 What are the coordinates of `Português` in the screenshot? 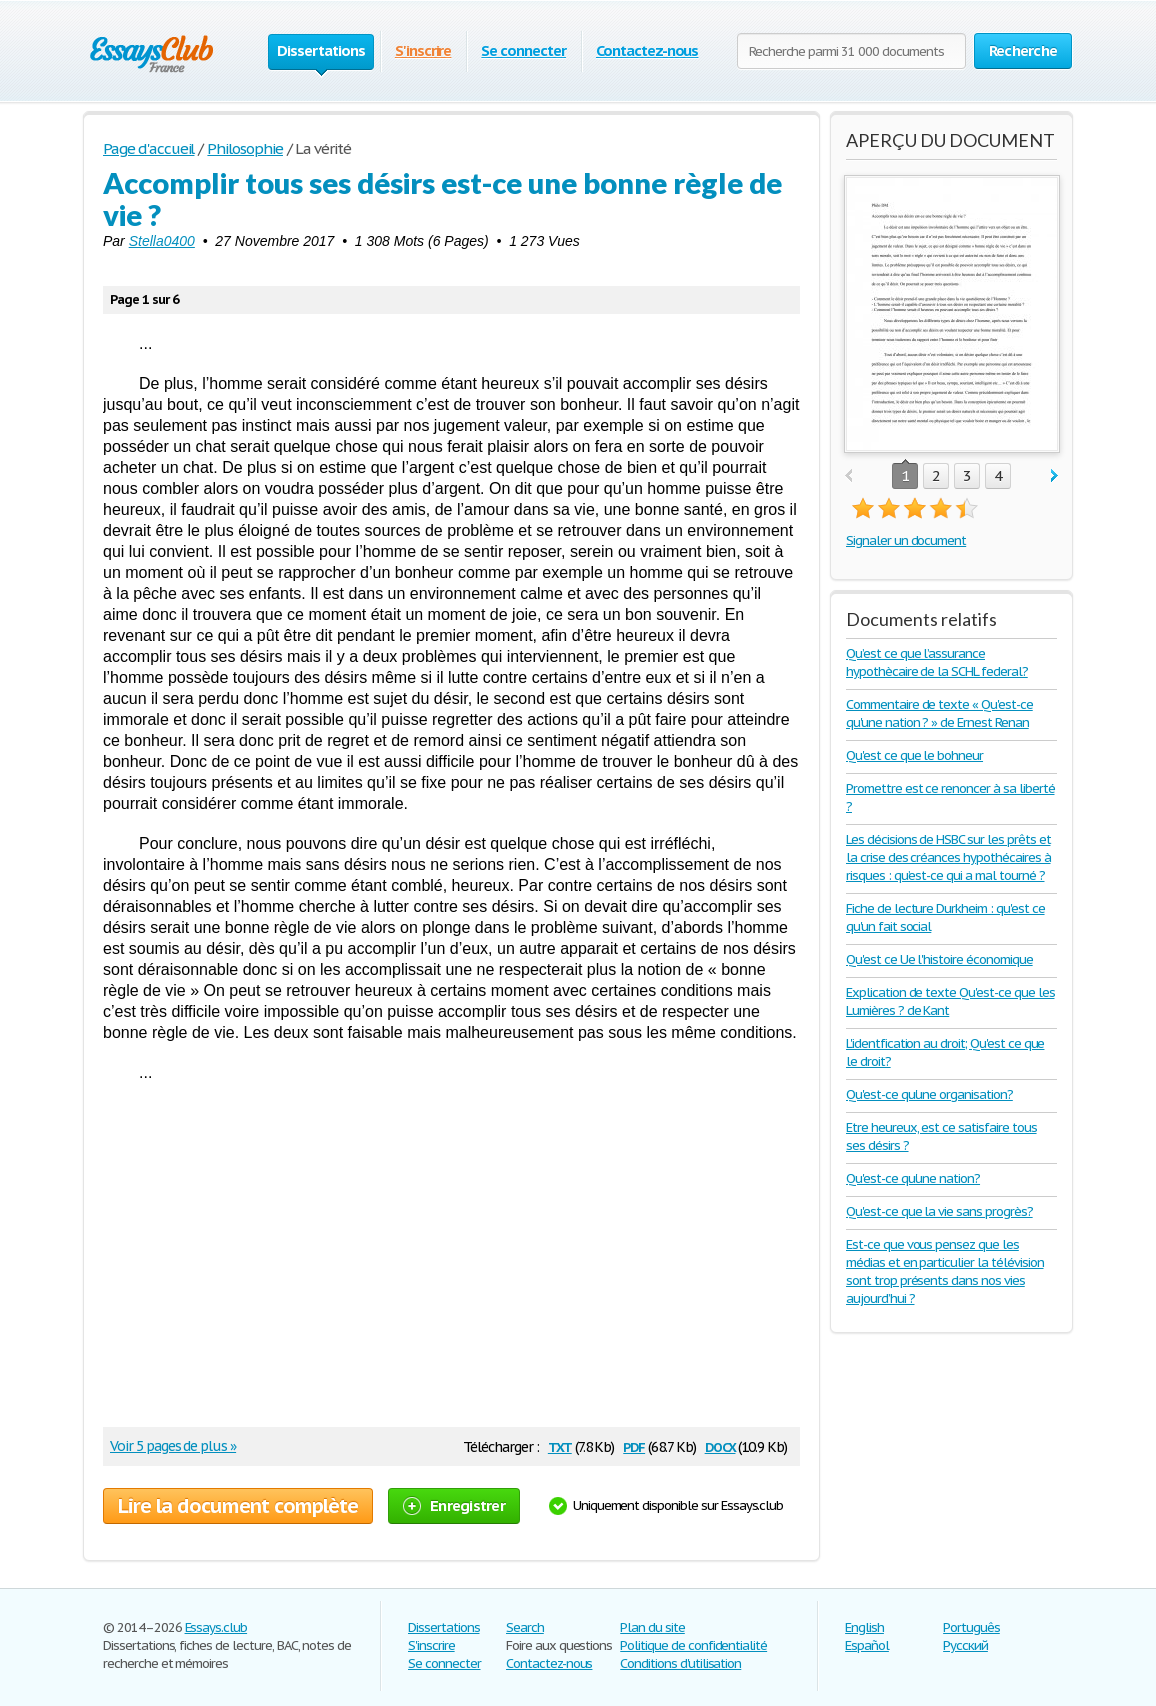 It's located at (971, 1627).